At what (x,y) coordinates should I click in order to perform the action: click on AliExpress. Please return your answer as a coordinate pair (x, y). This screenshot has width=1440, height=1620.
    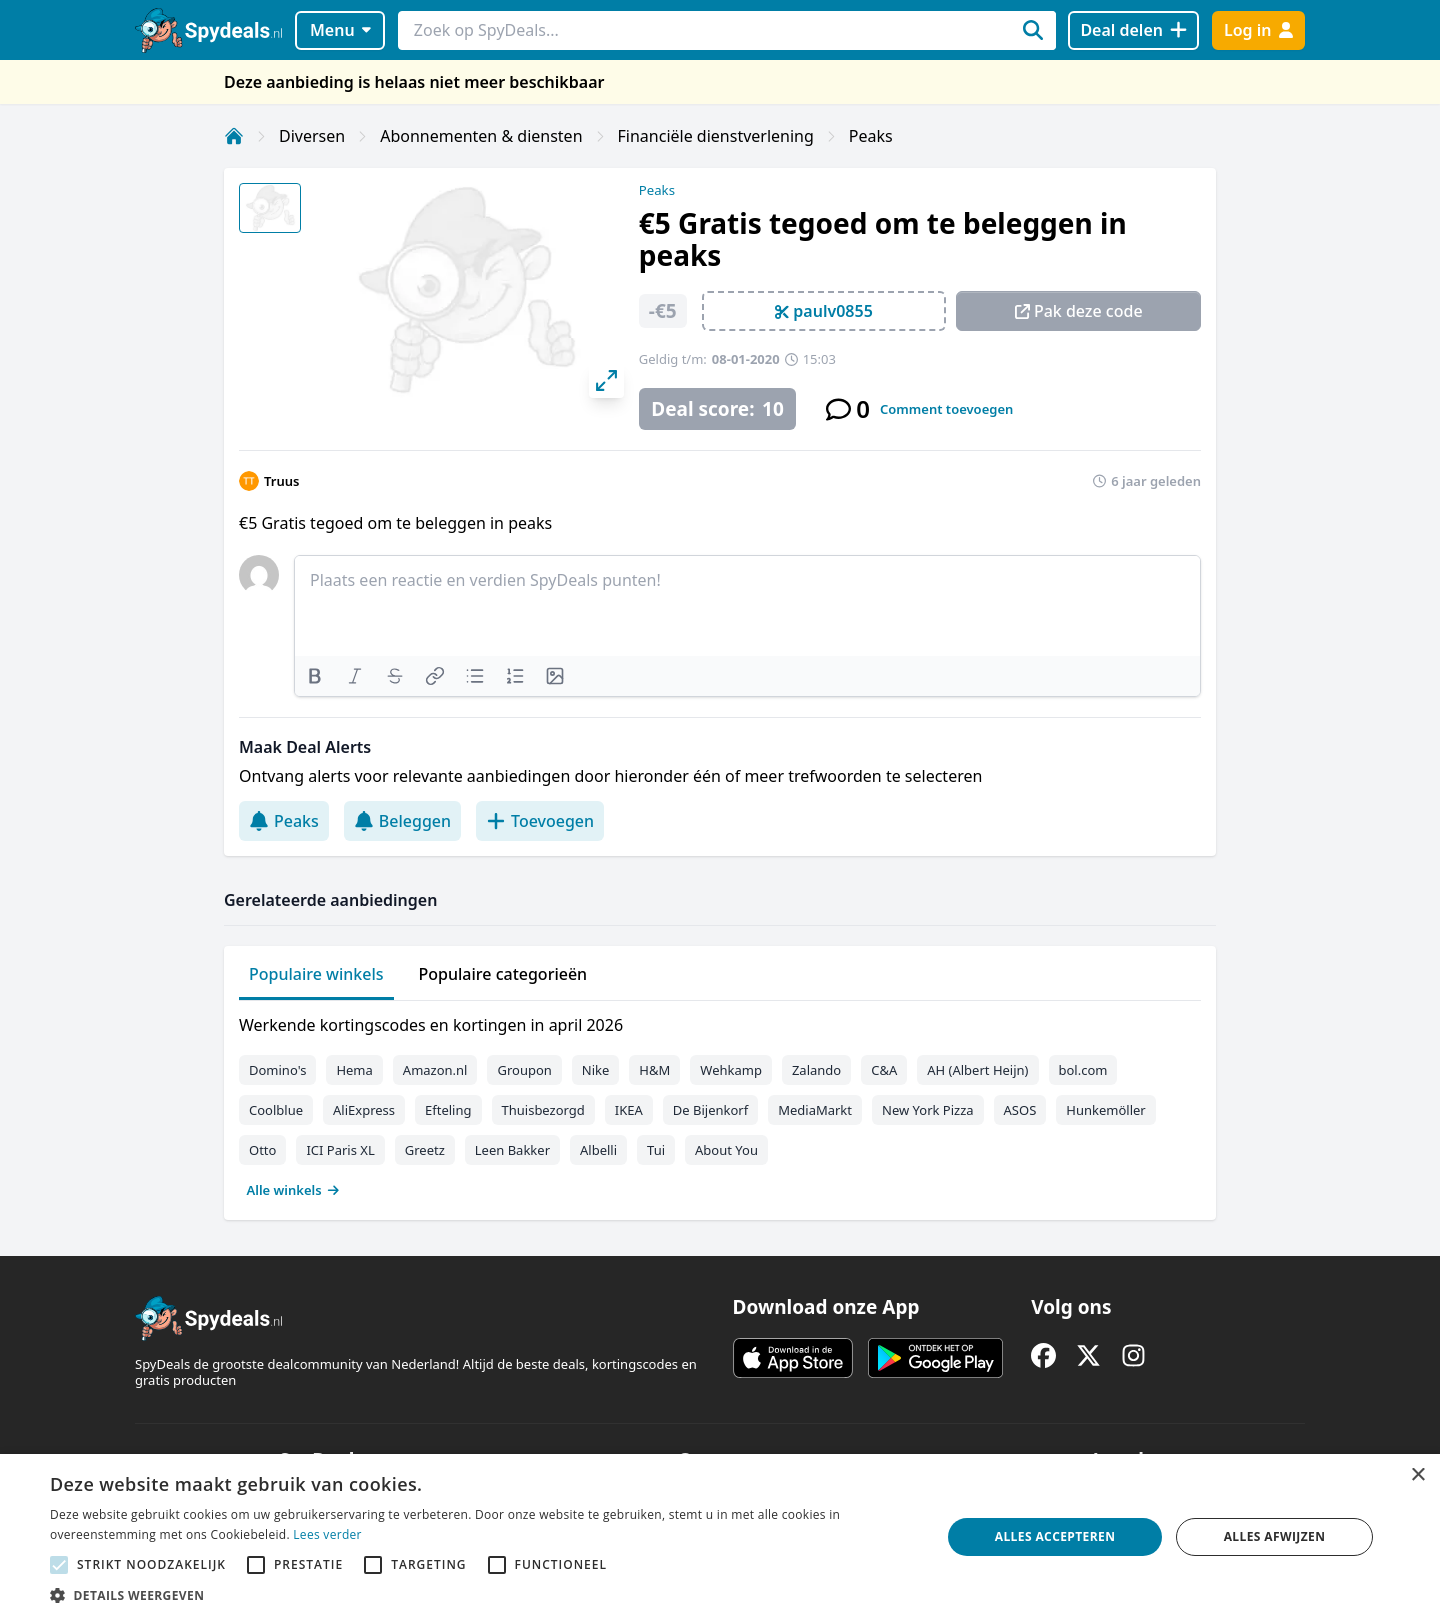
    Looking at the image, I should click on (364, 1110).